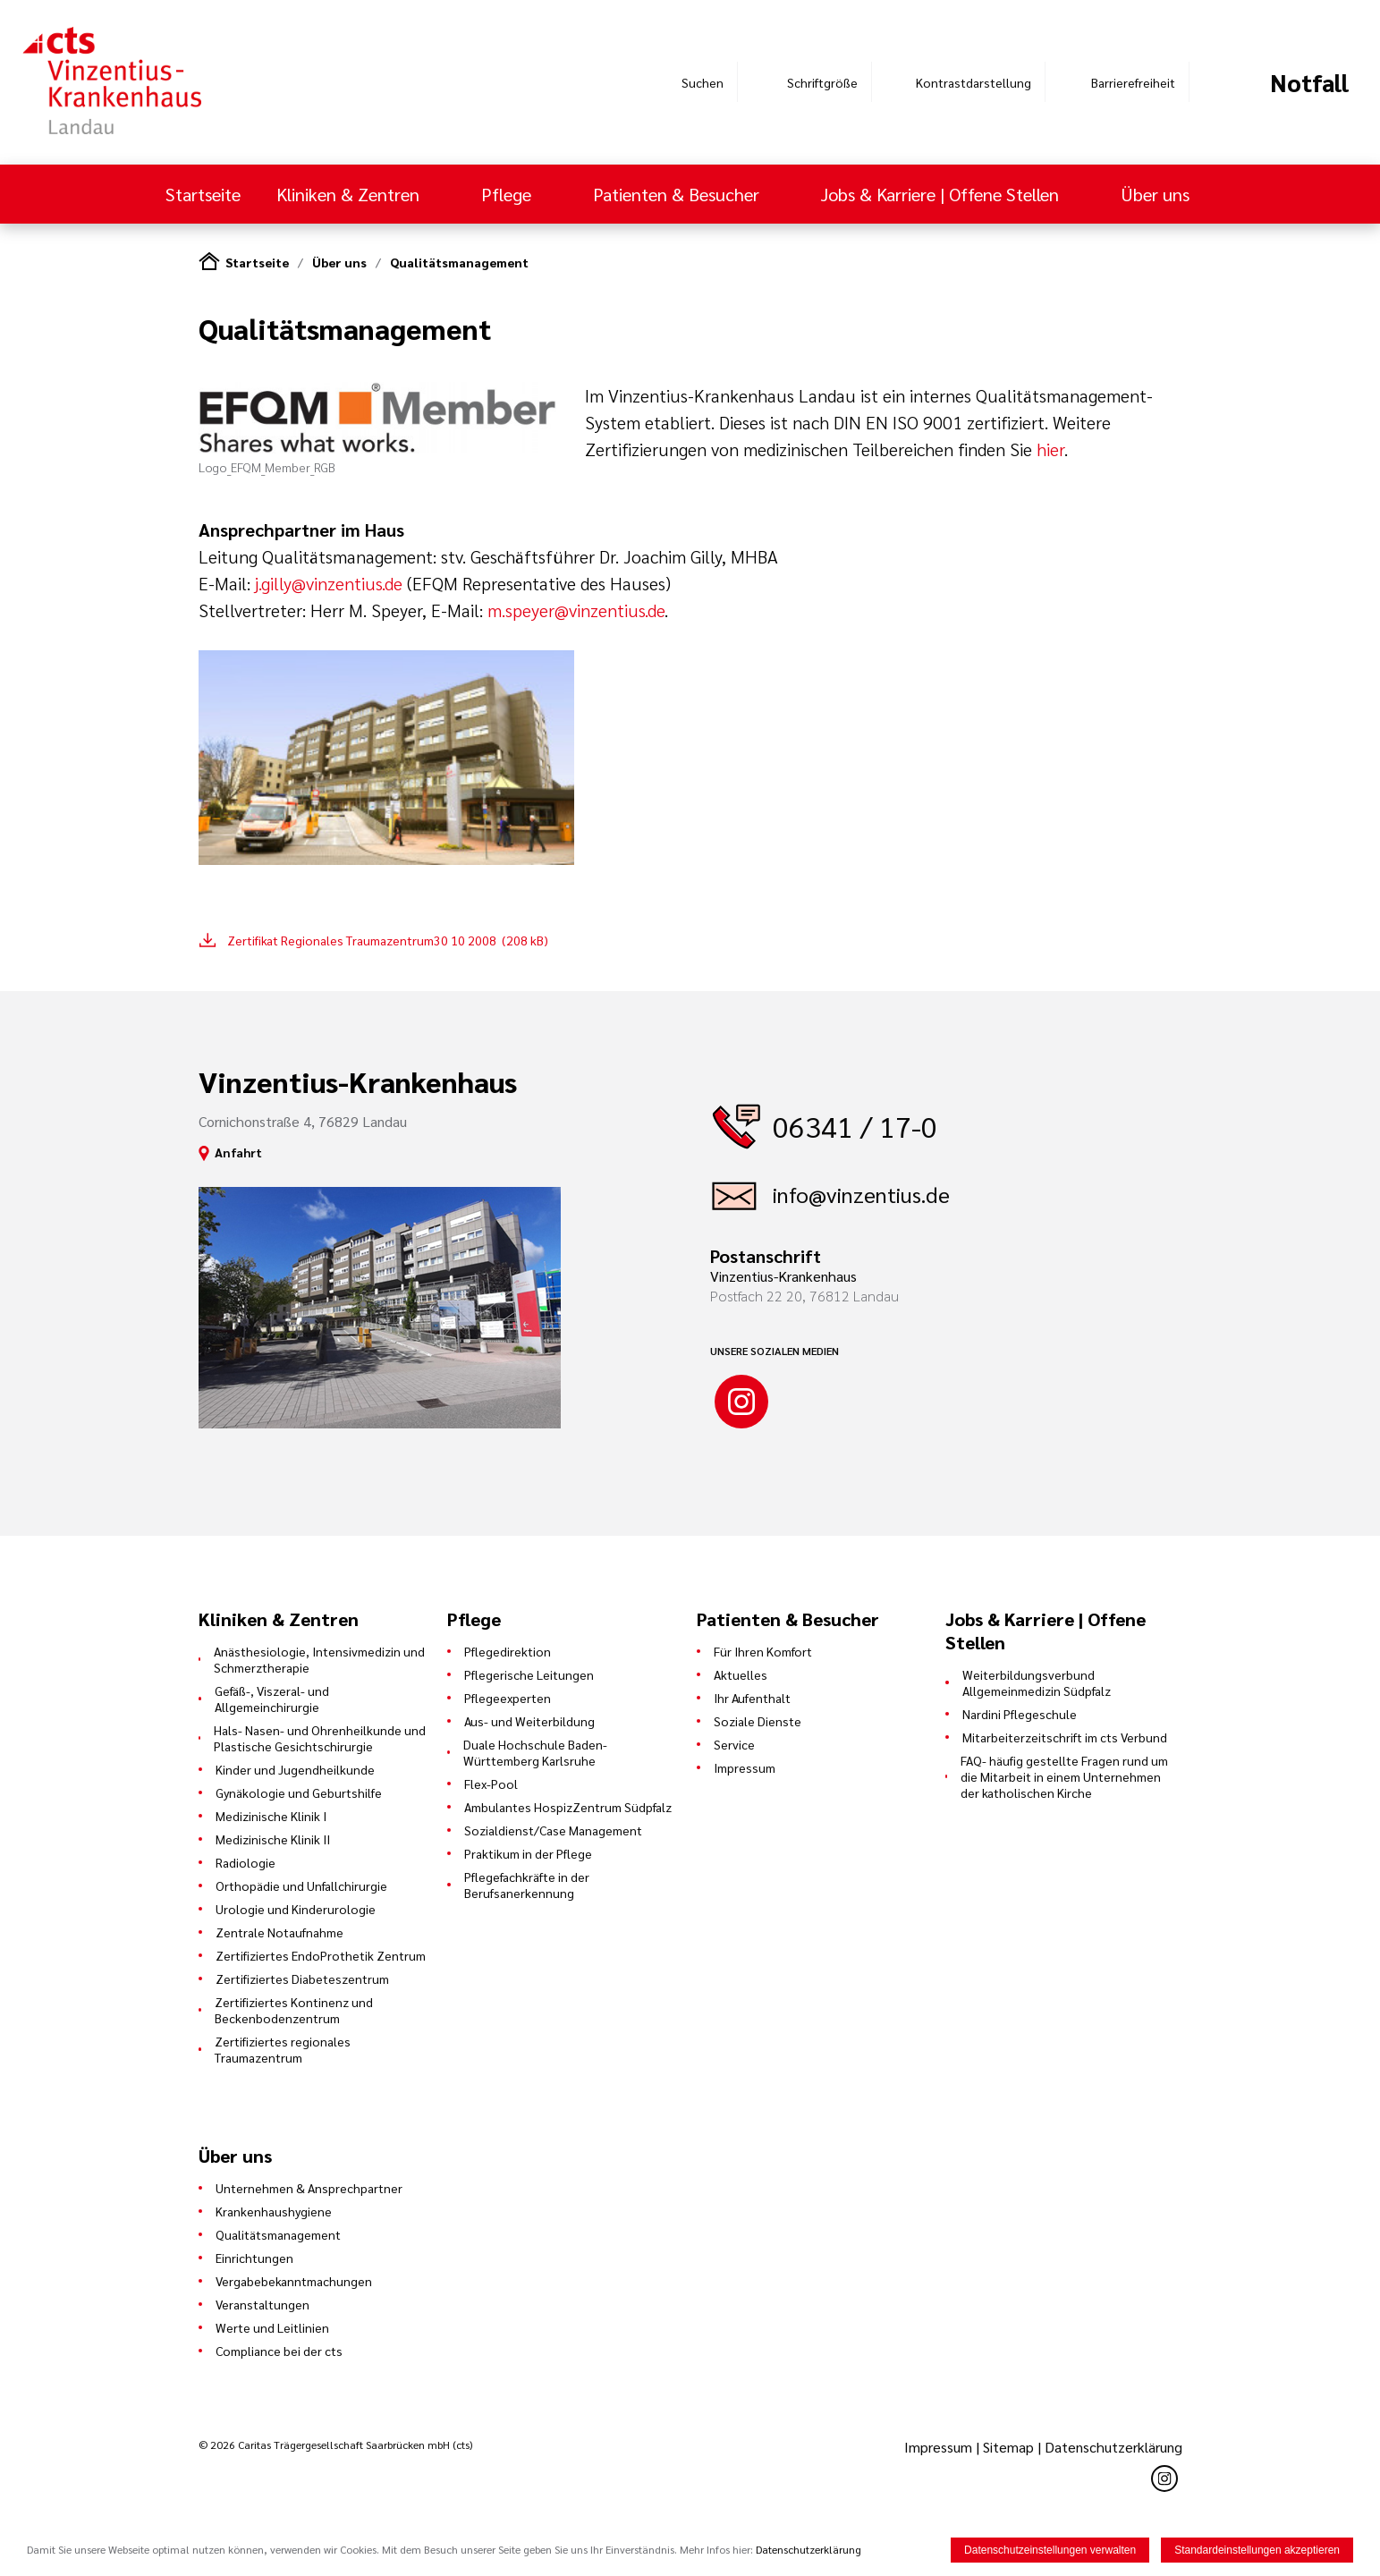 The image size is (1380, 2576). I want to click on Zertifikat Regionales Traumazentrum30 10 2008 (208 kB), so click(387, 940).